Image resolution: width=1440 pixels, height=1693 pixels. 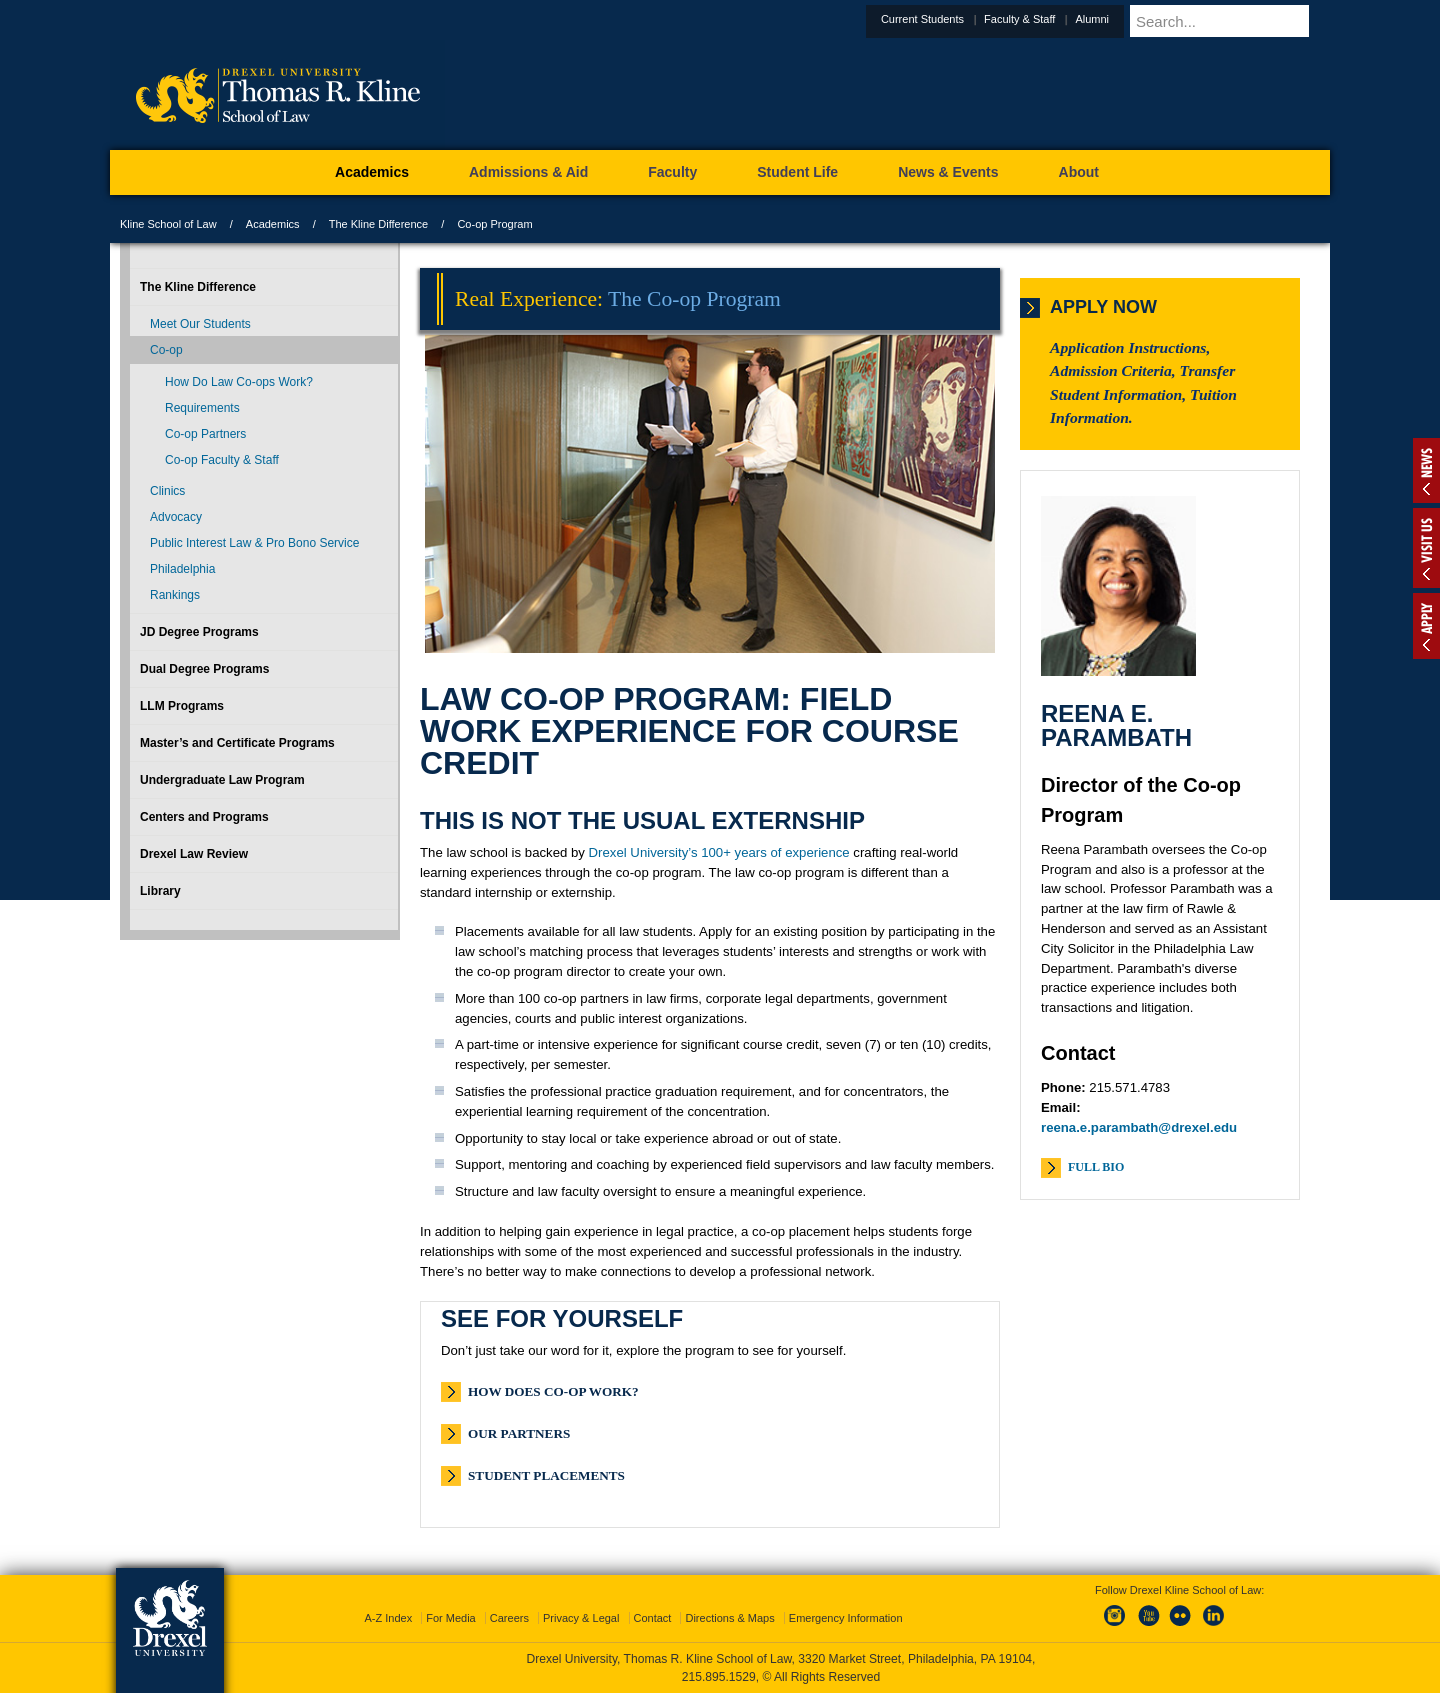 What do you see at coordinates (653, 1618) in the screenshot?
I see `Contact` at bounding box center [653, 1618].